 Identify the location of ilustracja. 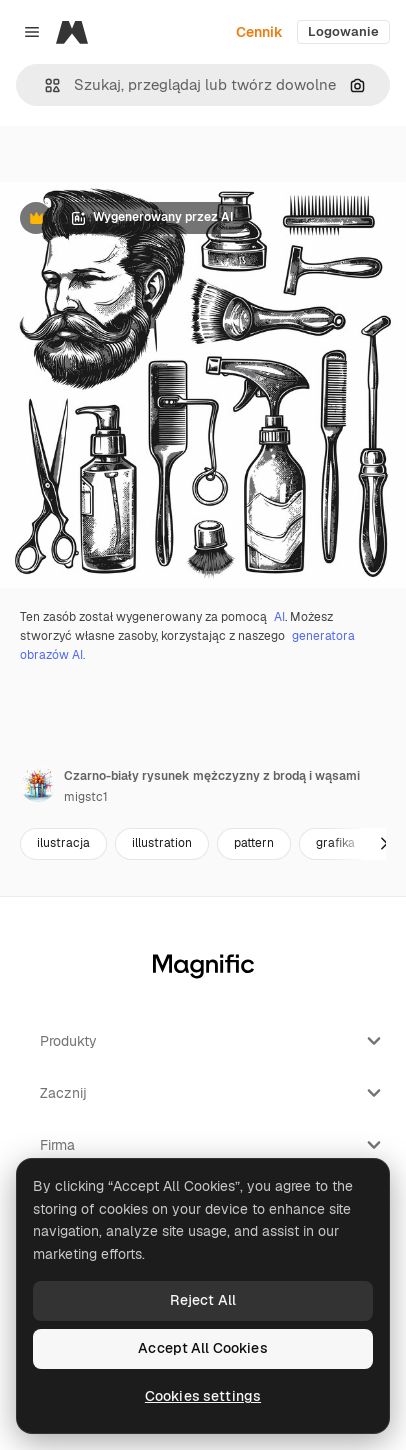
(63, 843).